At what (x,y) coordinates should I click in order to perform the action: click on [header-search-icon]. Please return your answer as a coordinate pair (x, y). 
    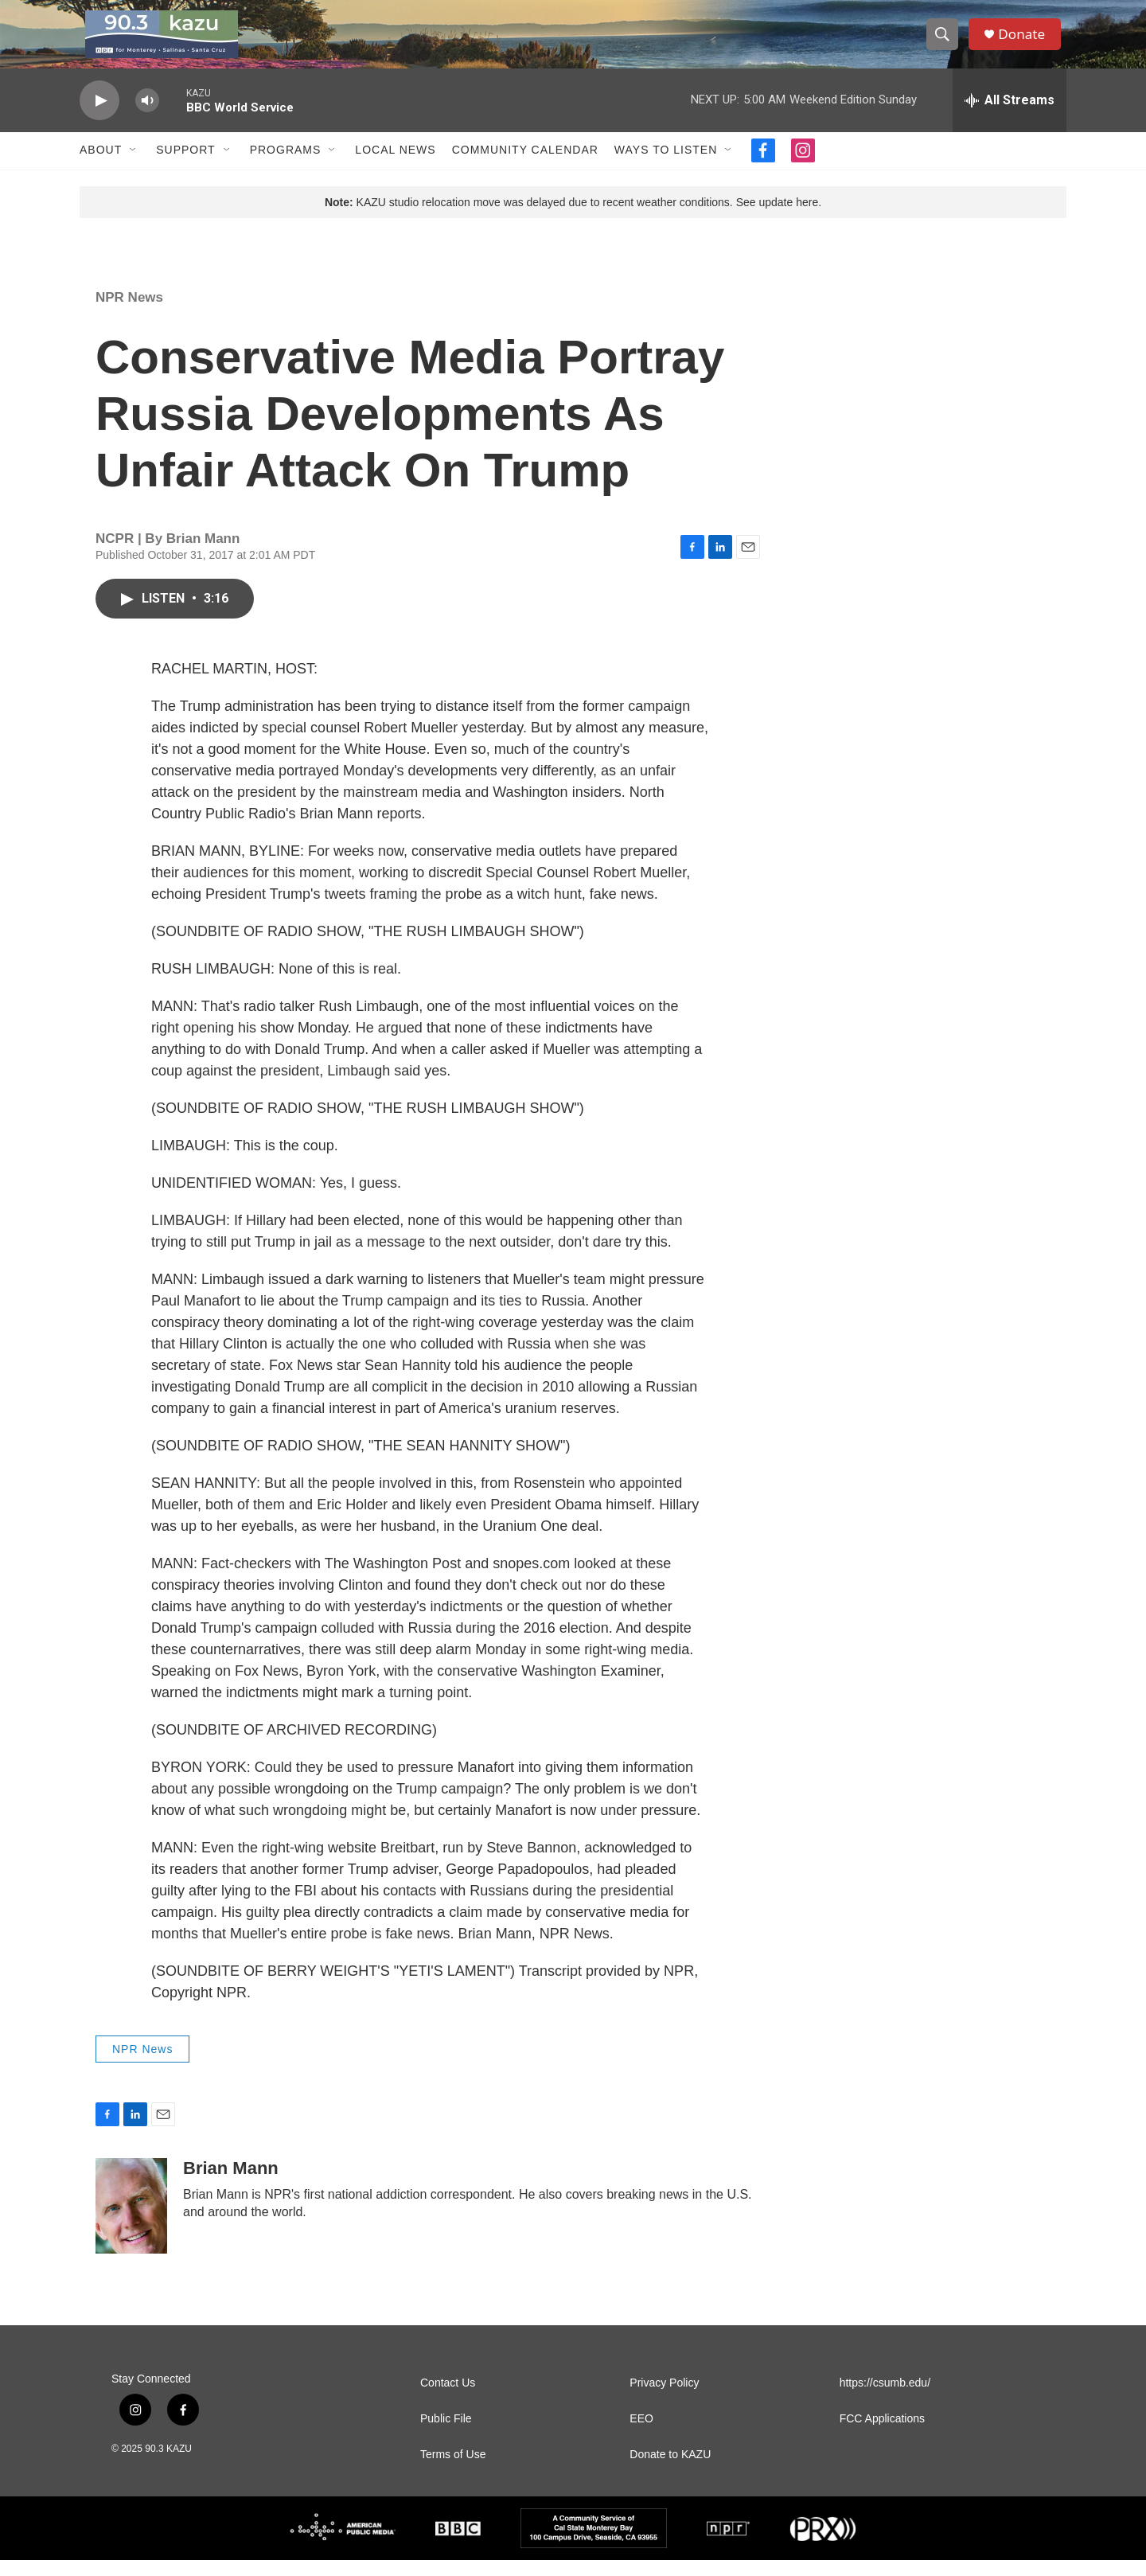
    Looking at the image, I should click on (945, 42).